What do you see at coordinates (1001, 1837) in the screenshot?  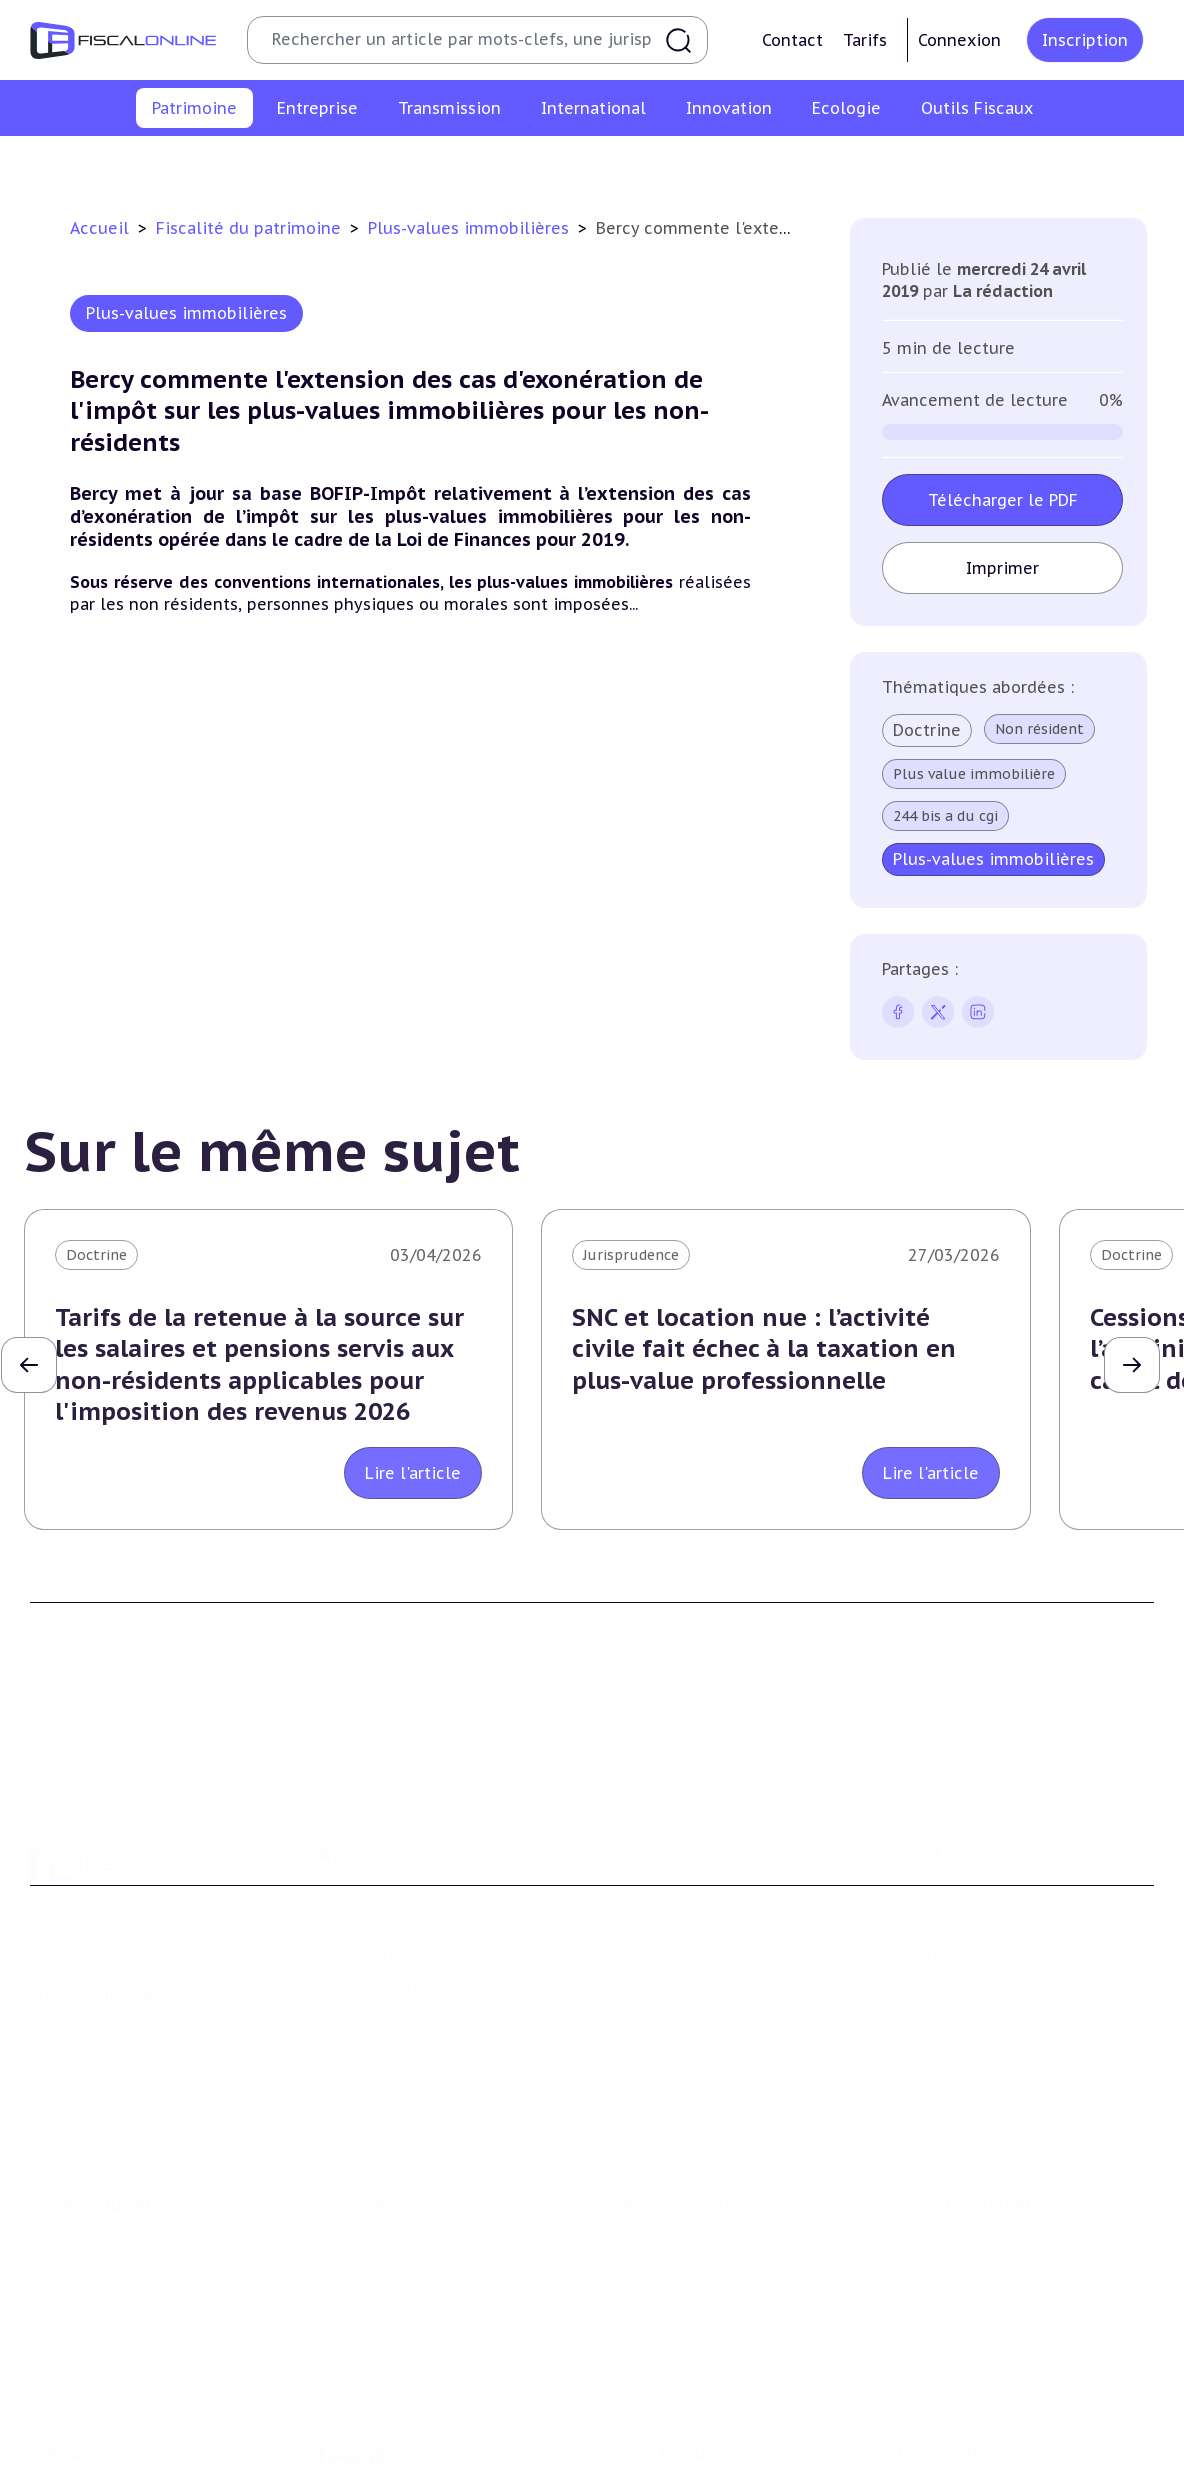 I see `Conditions générales de vente` at bounding box center [1001, 1837].